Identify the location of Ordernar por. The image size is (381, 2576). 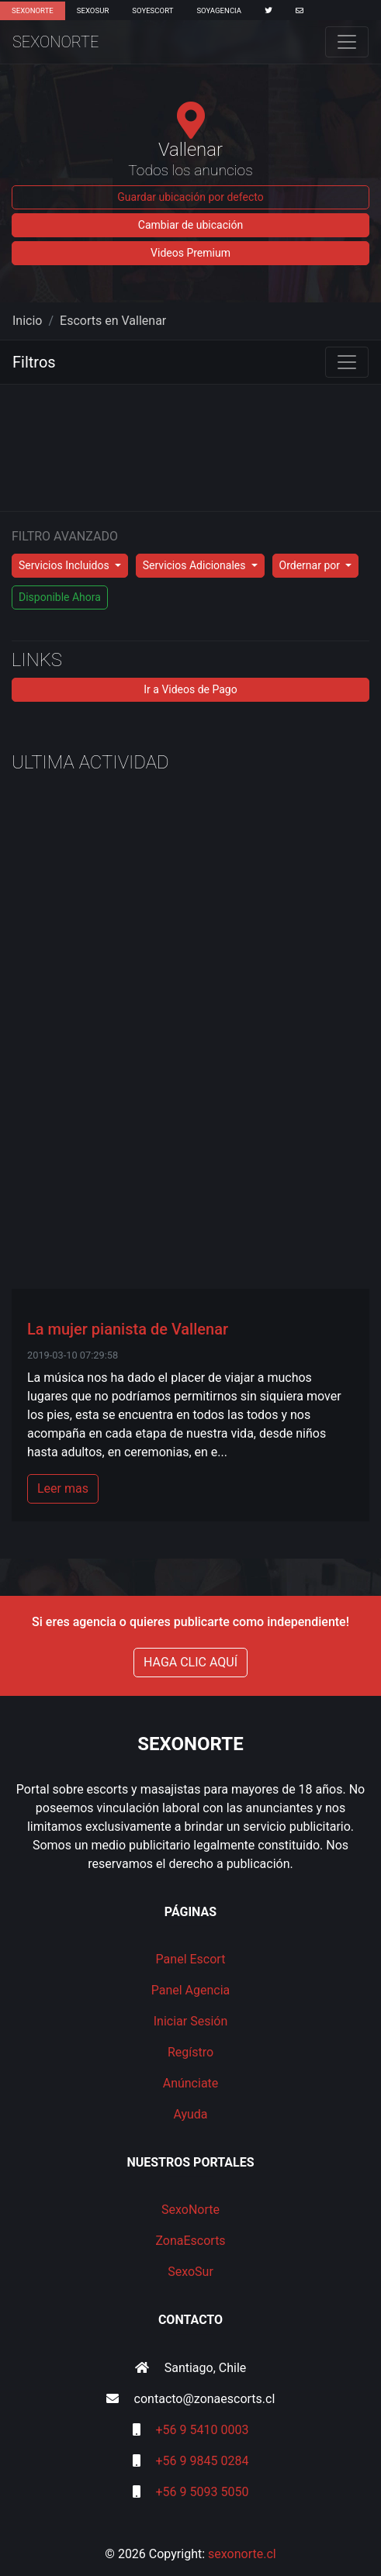
(311, 565).